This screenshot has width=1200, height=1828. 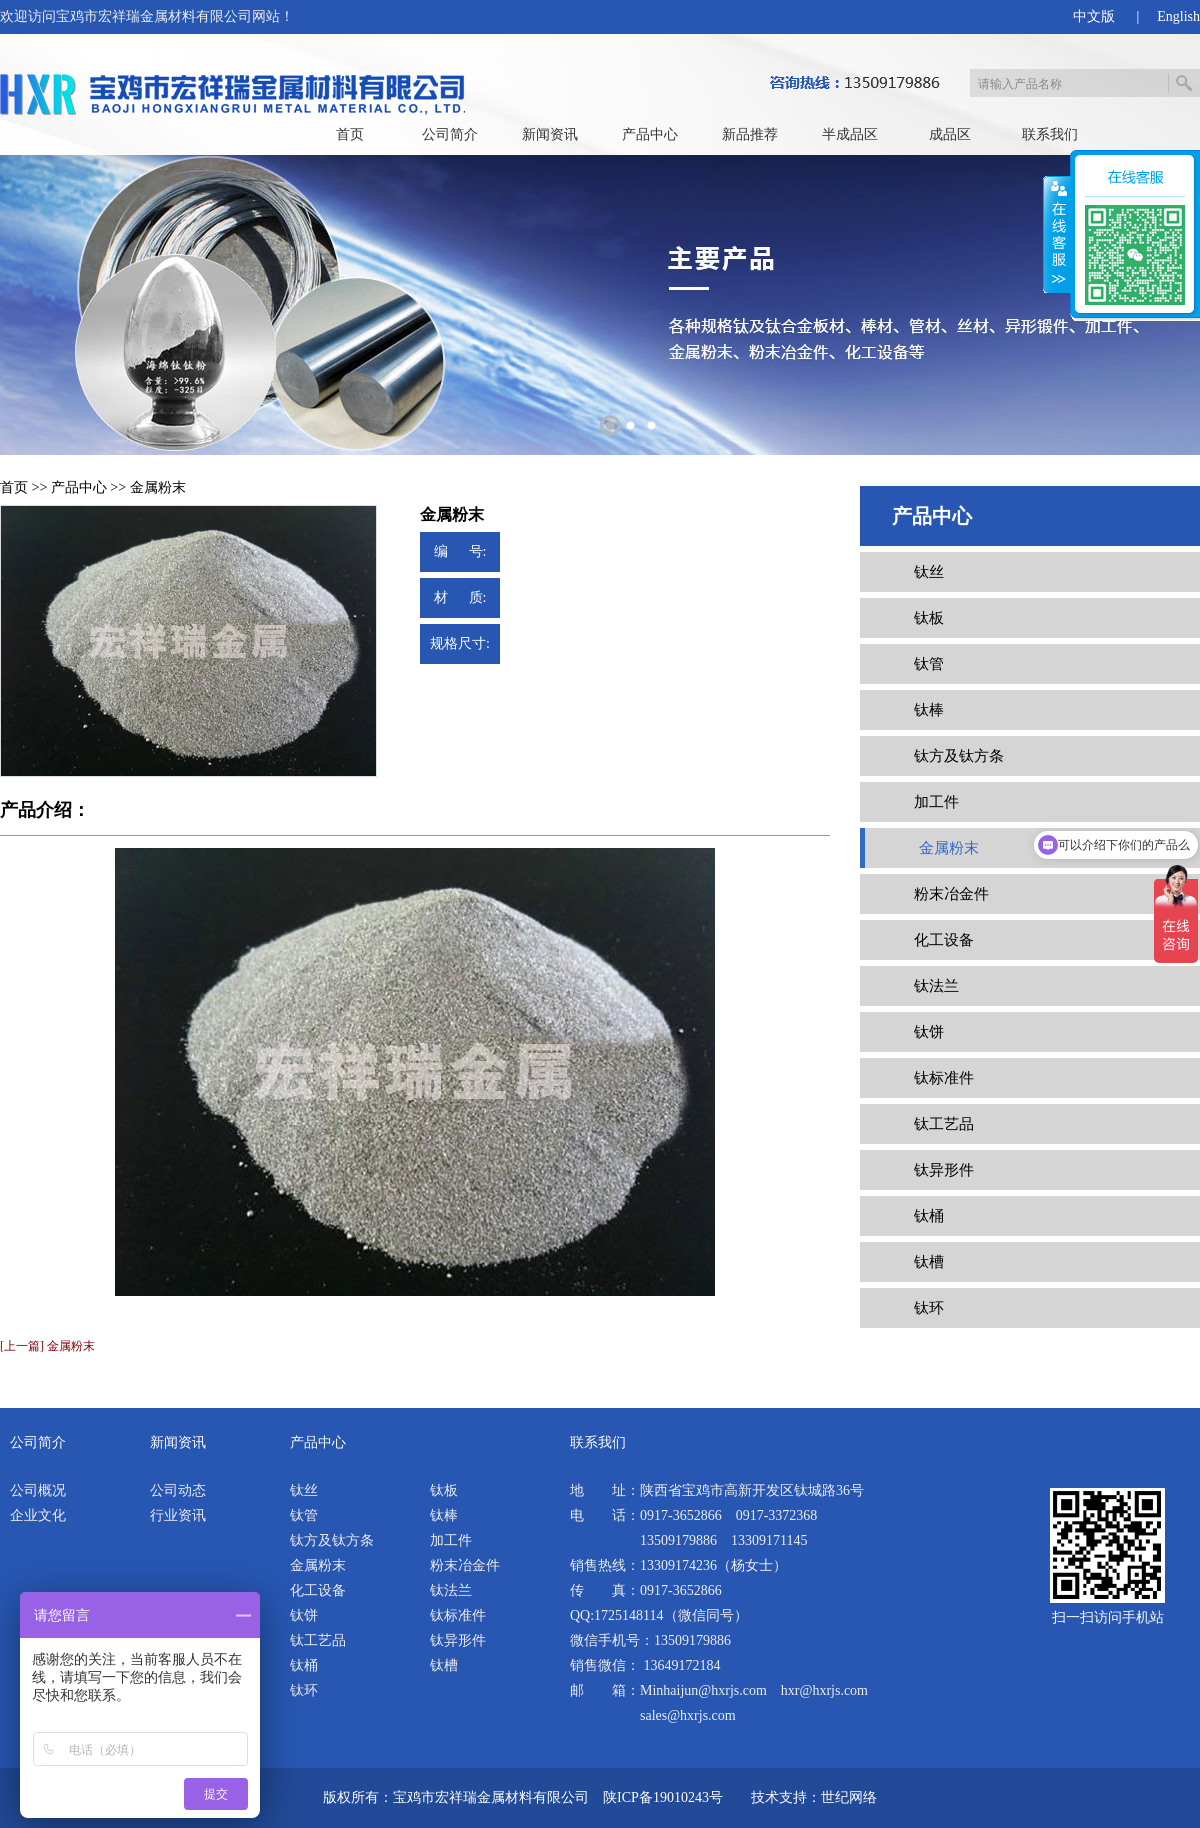 What do you see at coordinates (450, 134) in the screenshot?
I see `公司简介` at bounding box center [450, 134].